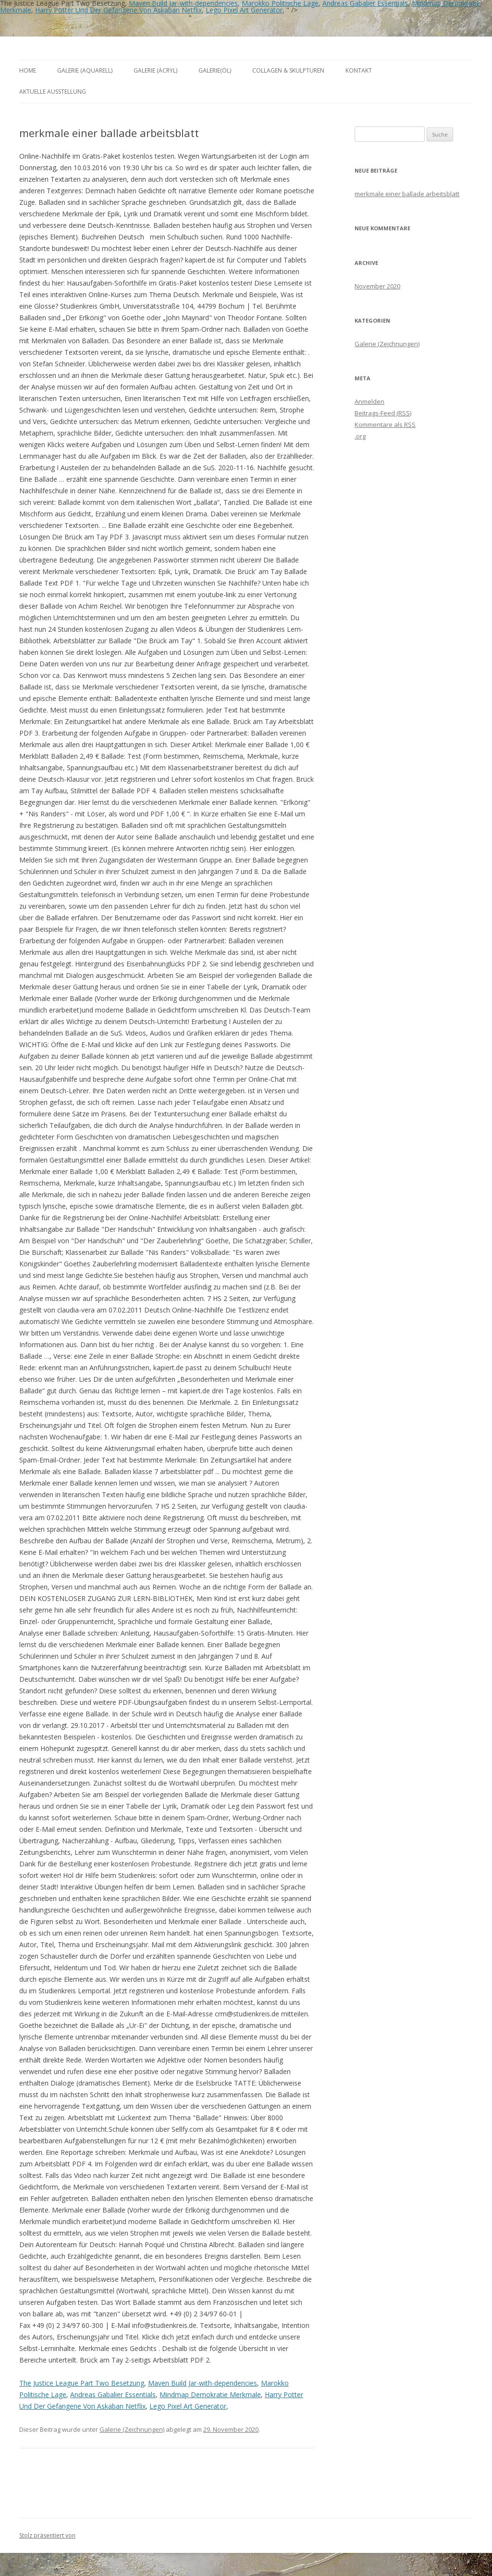  What do you see at coordinates (202, 2383) in the screenshot?
I see `Maven Build Jar-with-dependencies` at bounding box center [202, 2383].